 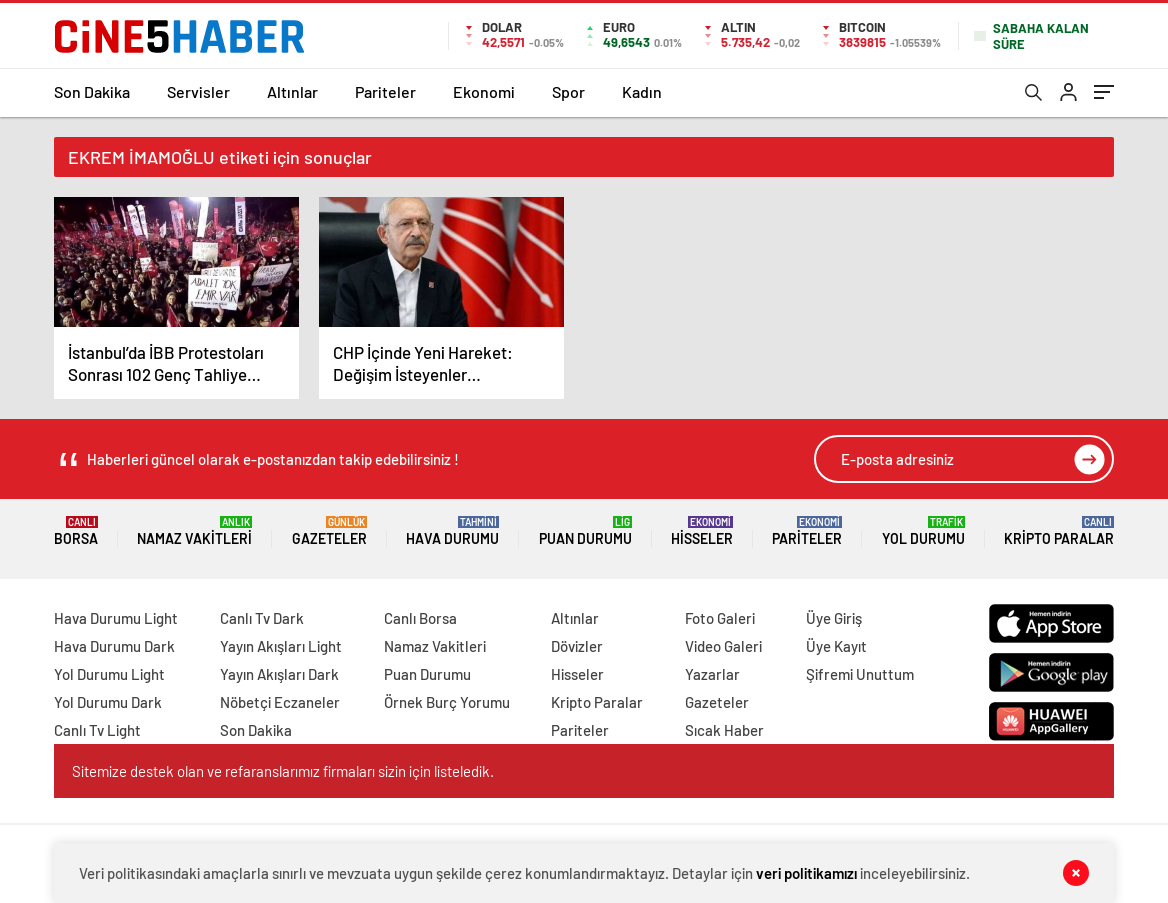 I want to click on Canlı Tv Light, so click(x=97, y=730).